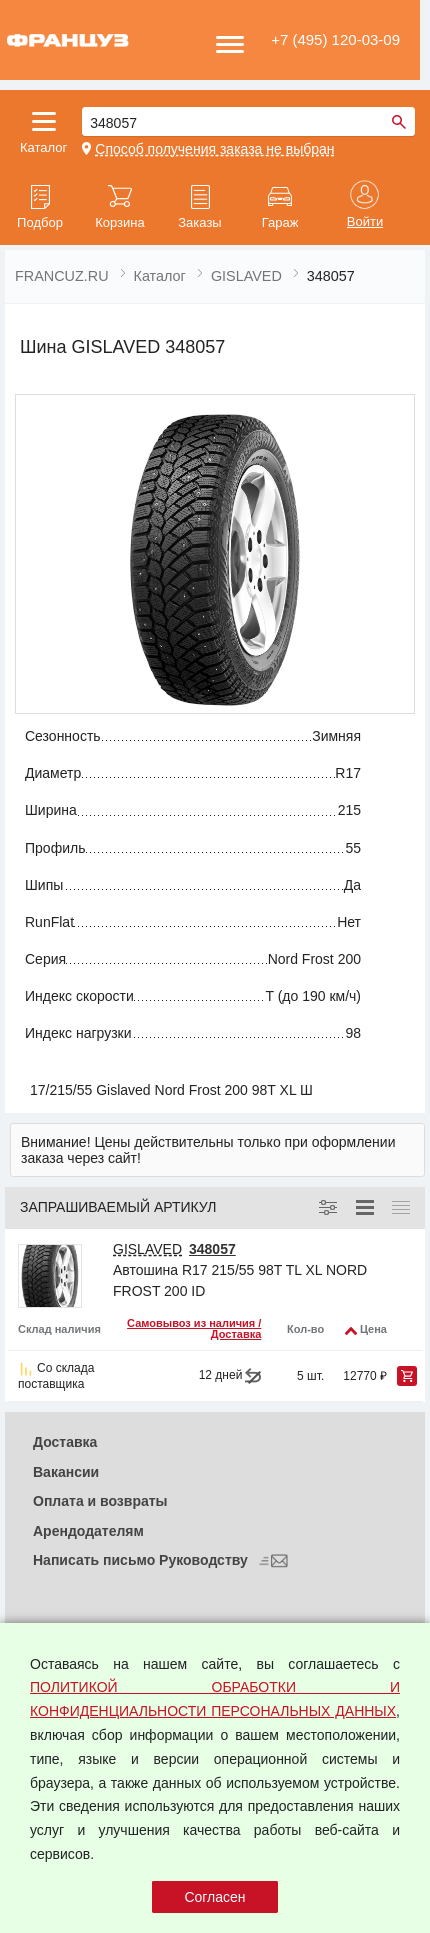  Describe the element at coordinates (88, 1531) in the screenshot. I see `Арендодателям` at that location.